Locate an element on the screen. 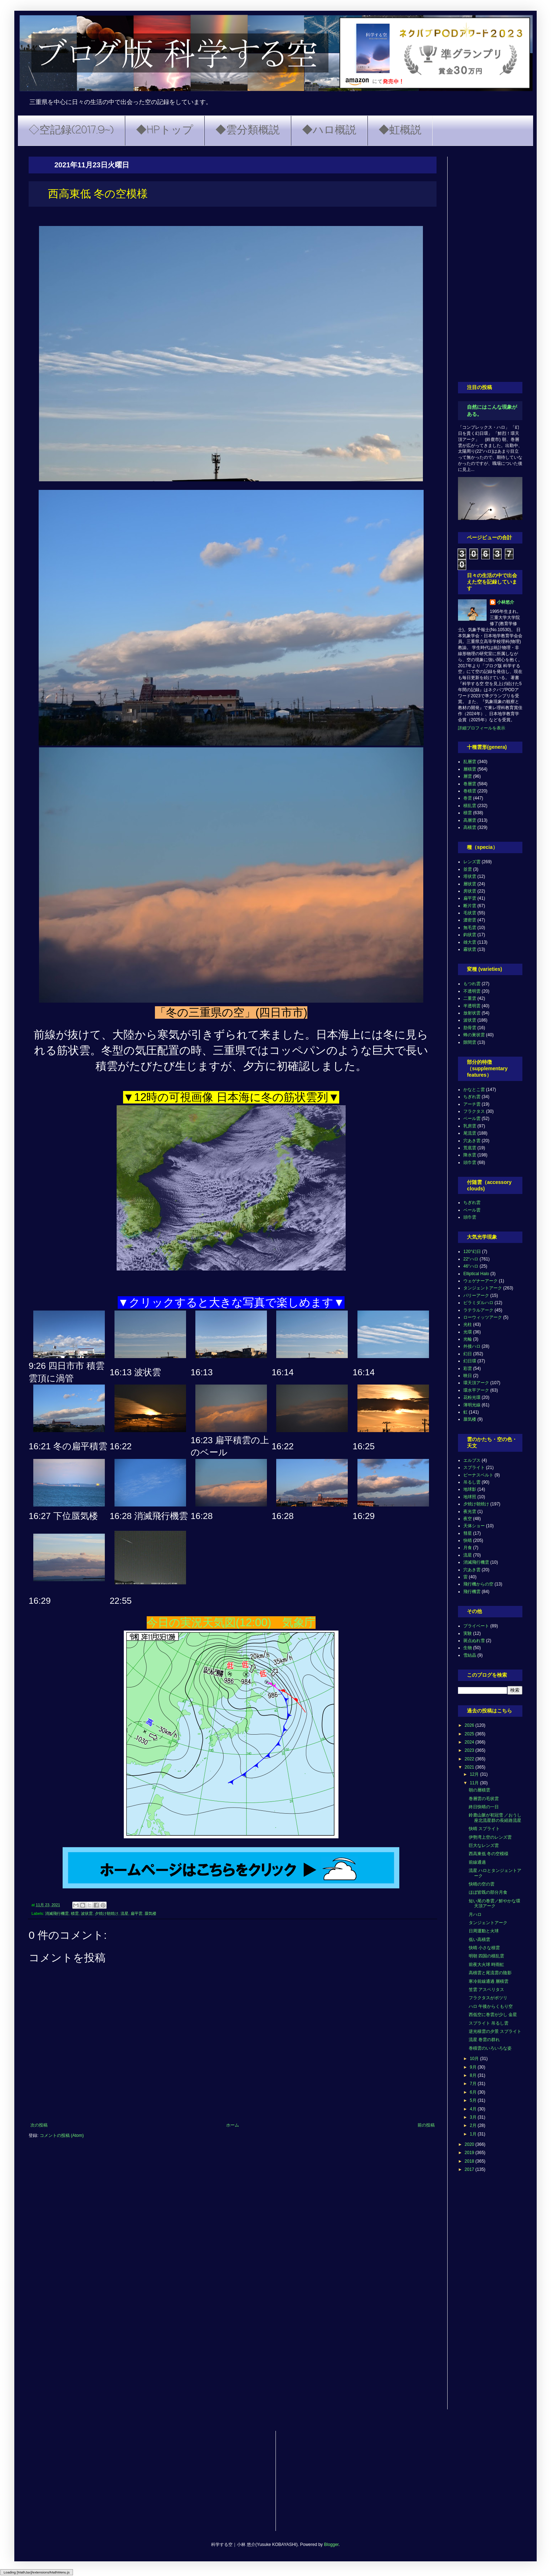  無毛雲 is located at coordinates (469, 927).